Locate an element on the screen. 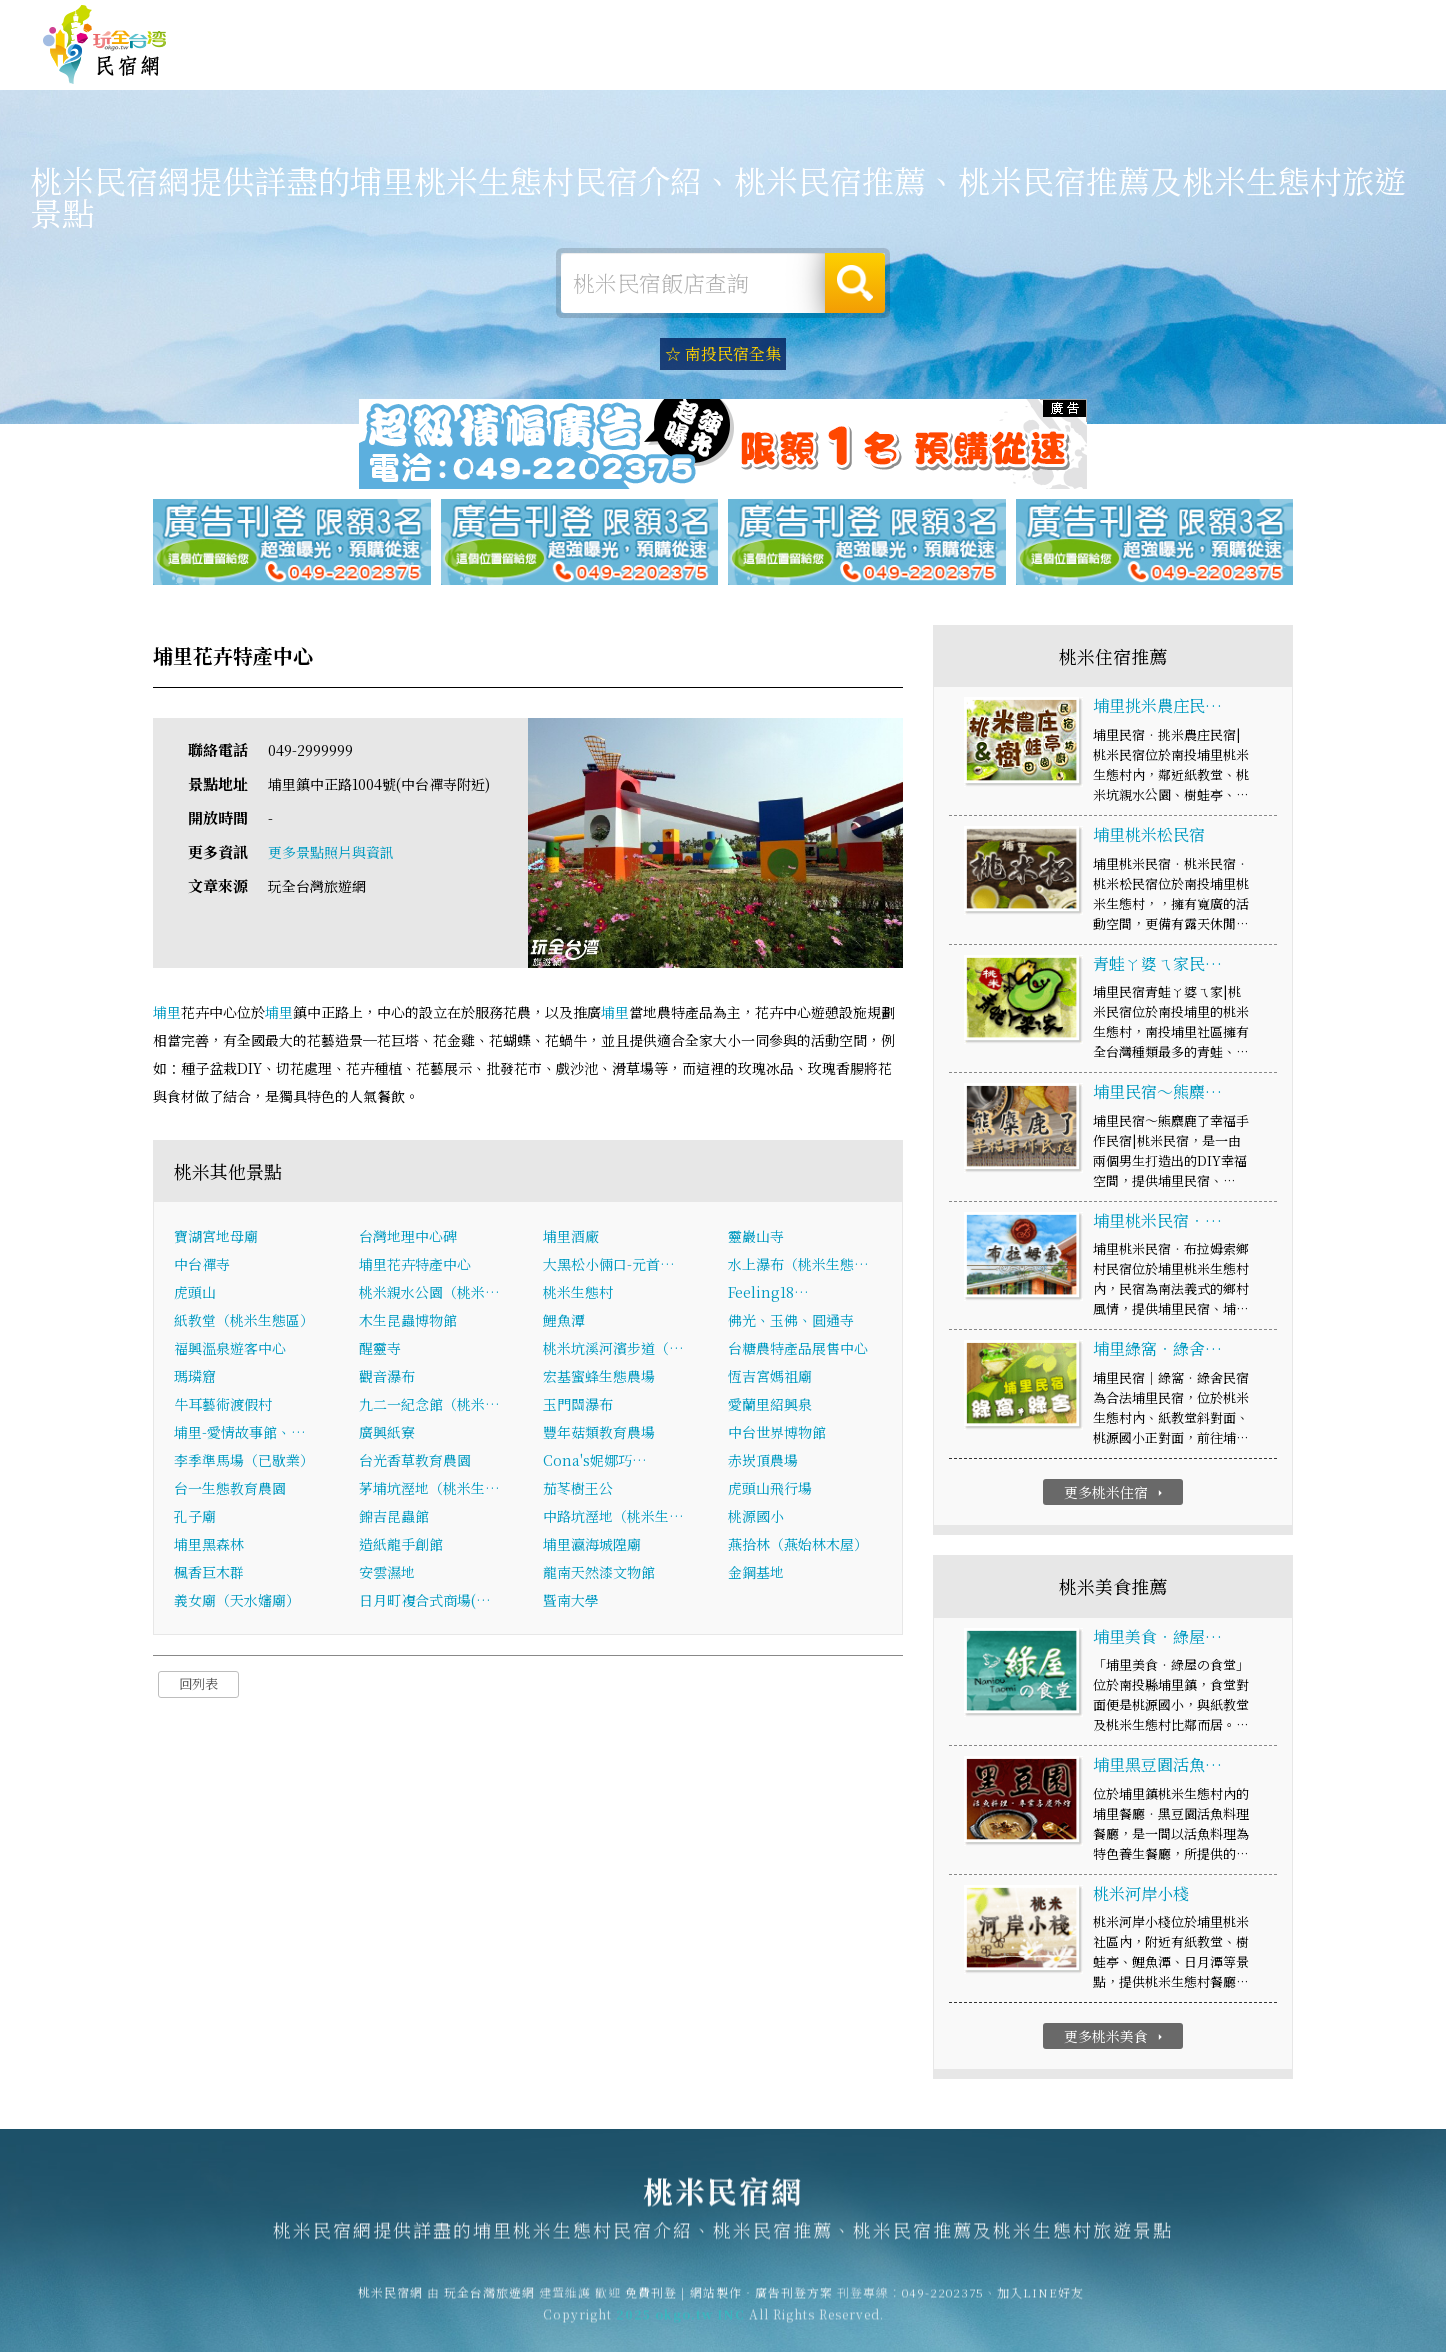 The height and width of the screenshot is (2352, 1446). 免費刊登 is located at coordinates (1099, 22).